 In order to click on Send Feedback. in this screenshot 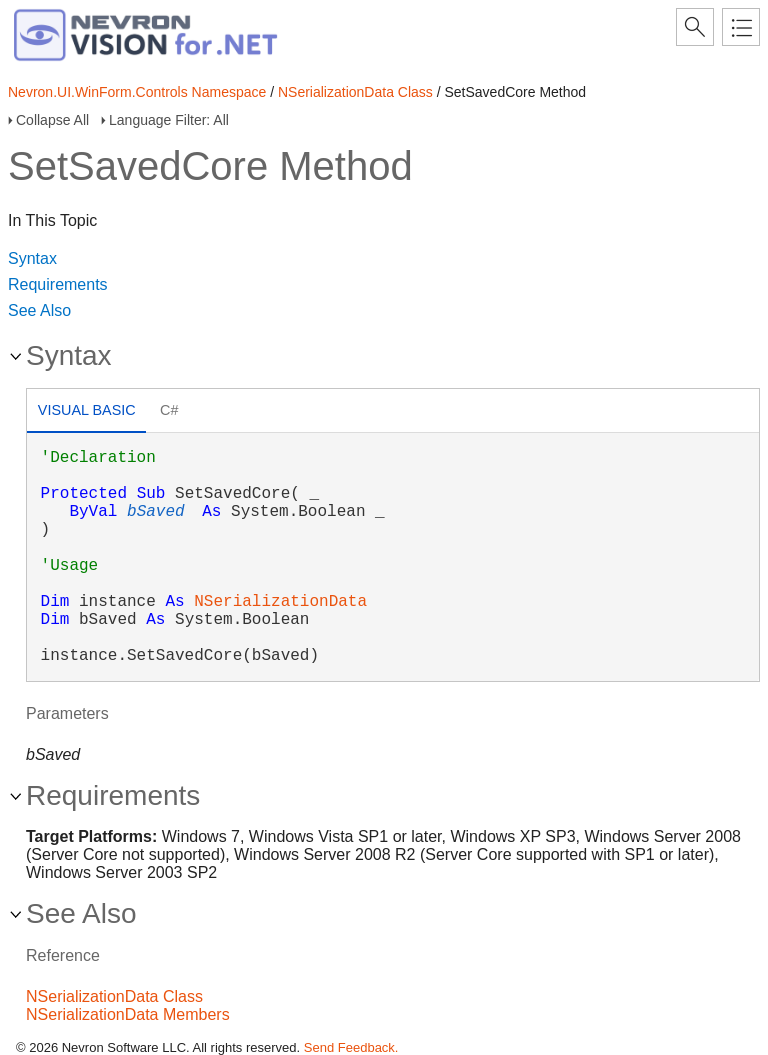, I will do `click(351, 1047)`.